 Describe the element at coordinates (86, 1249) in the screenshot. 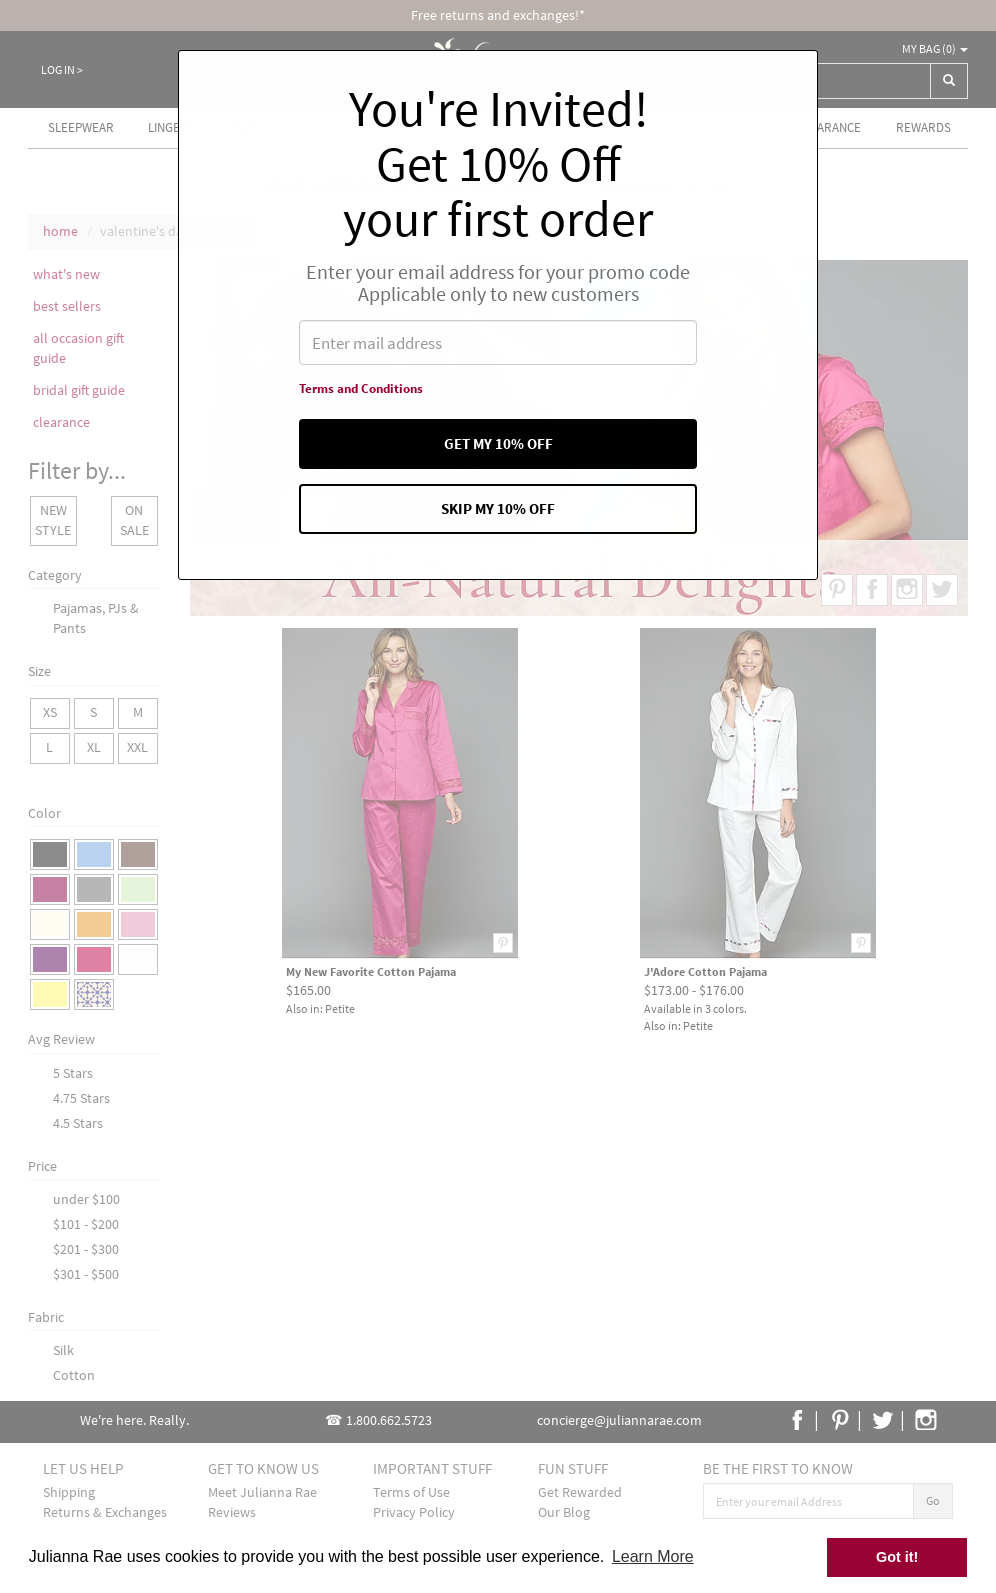

I see `$201 - $300` at that location.